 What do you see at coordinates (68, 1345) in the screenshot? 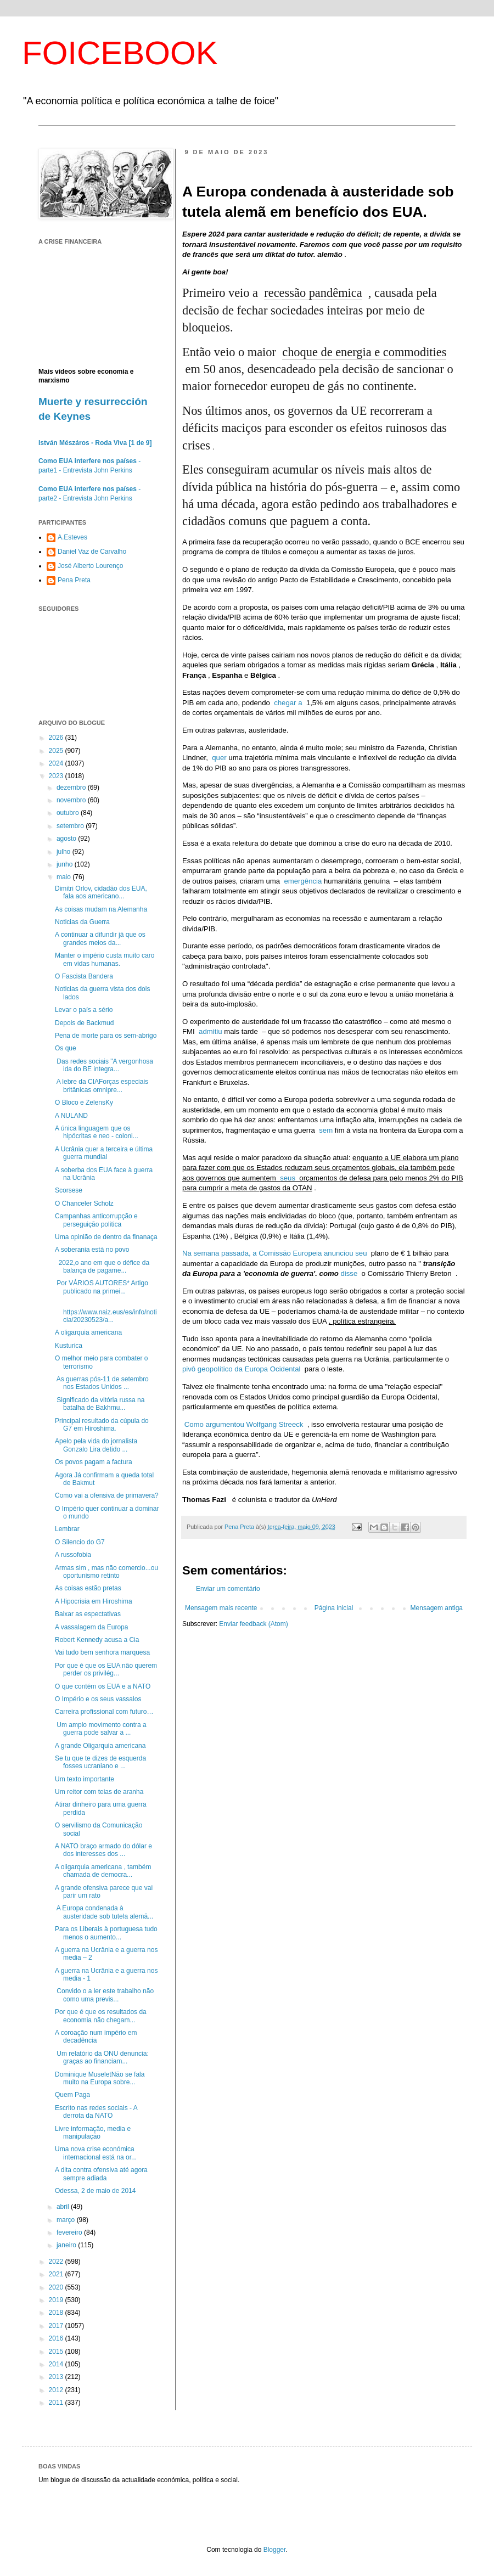
I see `Kusturica` at bounding box center [68, 1345].